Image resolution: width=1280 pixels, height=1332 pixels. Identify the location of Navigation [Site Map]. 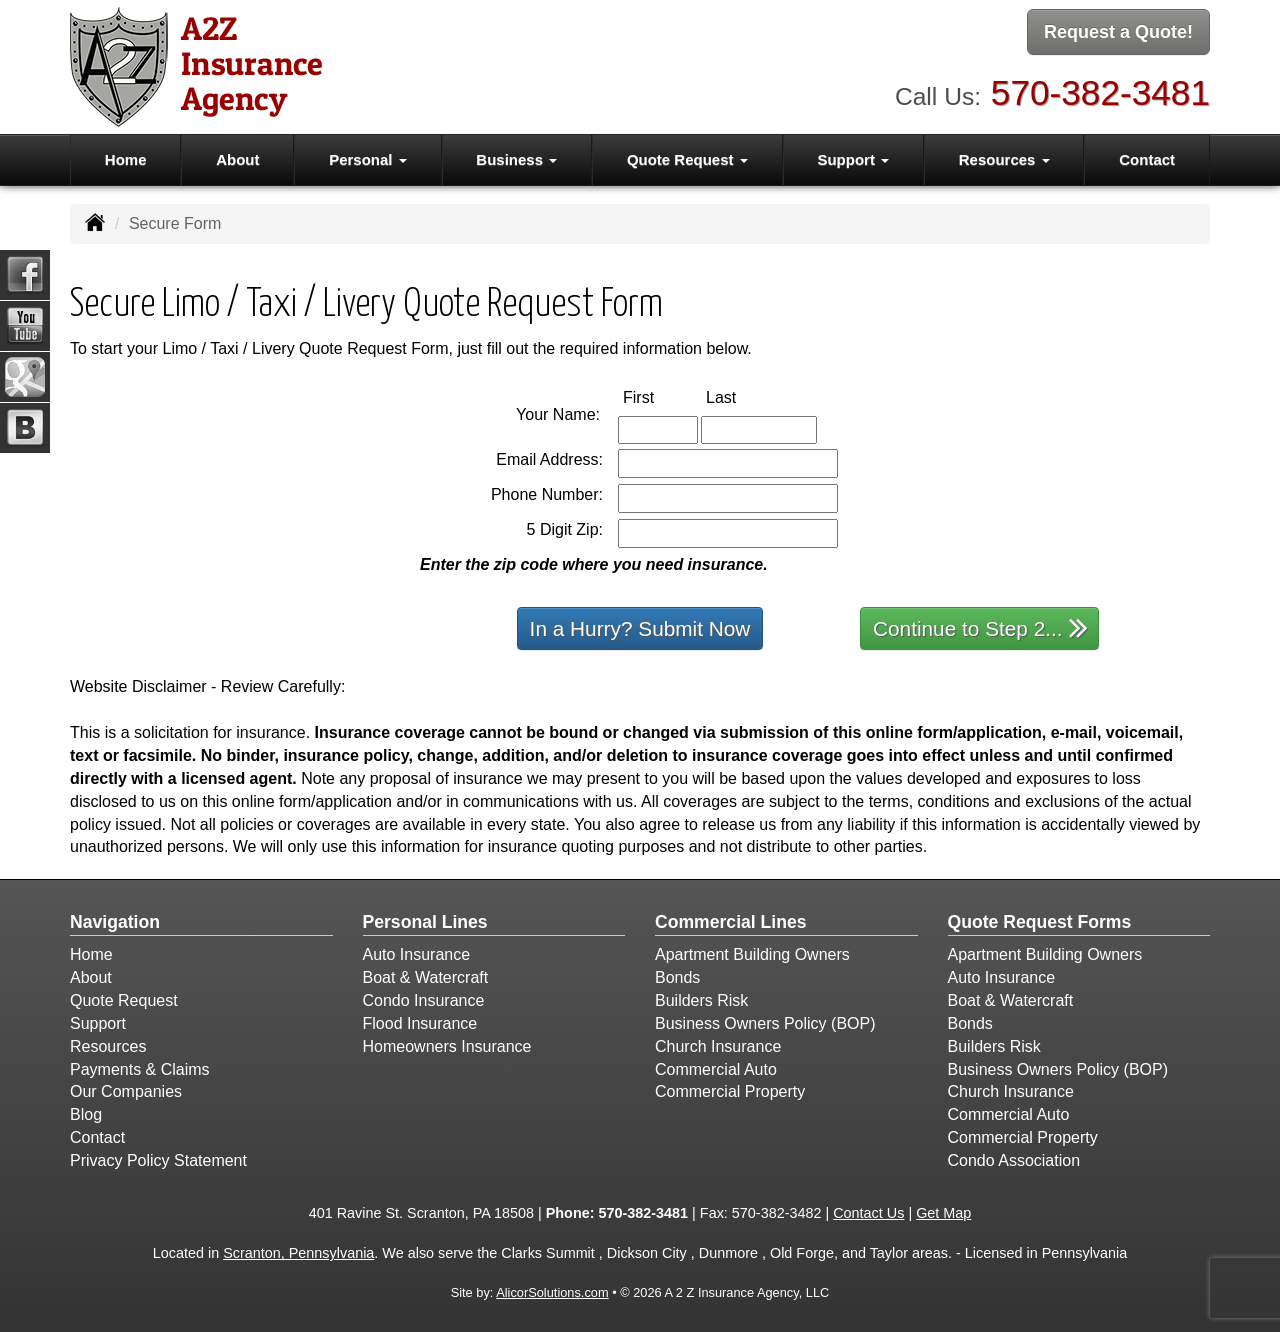
(115, 922).